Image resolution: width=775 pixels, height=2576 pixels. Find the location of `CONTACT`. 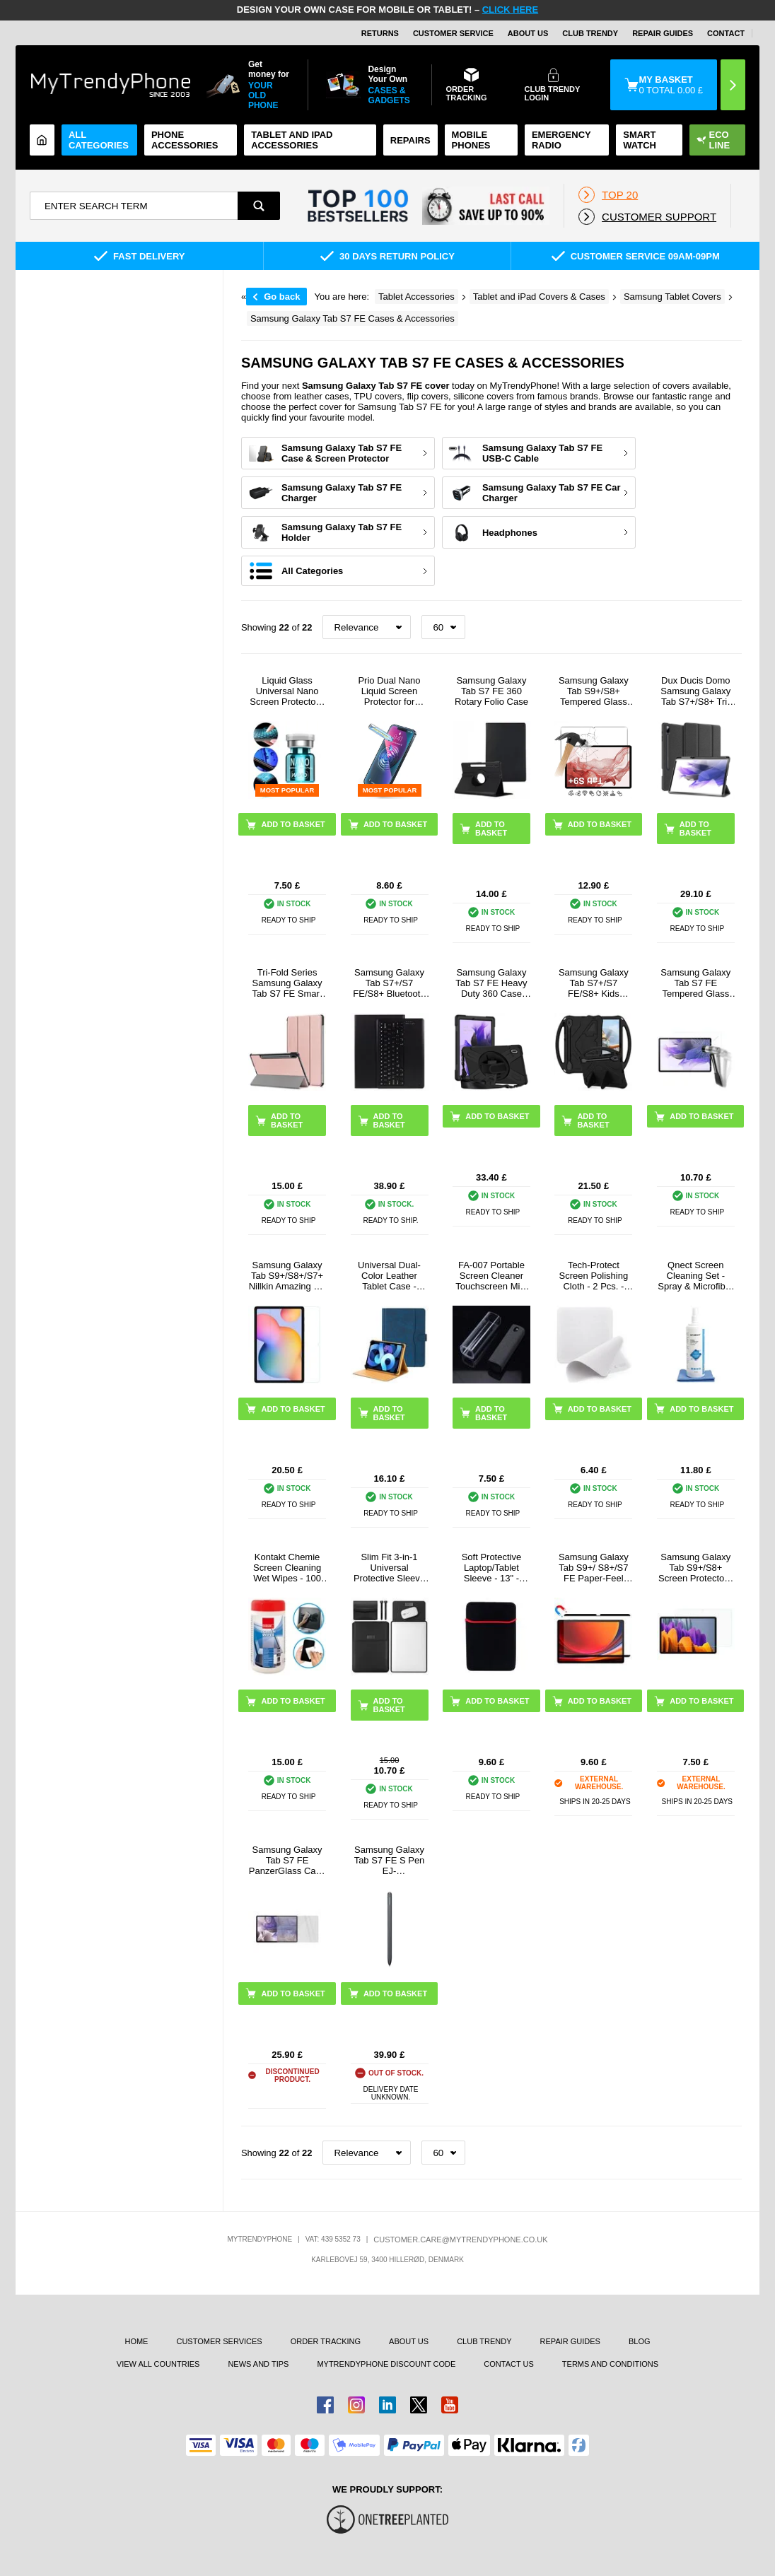

CONTACT is located at coordinates (726, 33).